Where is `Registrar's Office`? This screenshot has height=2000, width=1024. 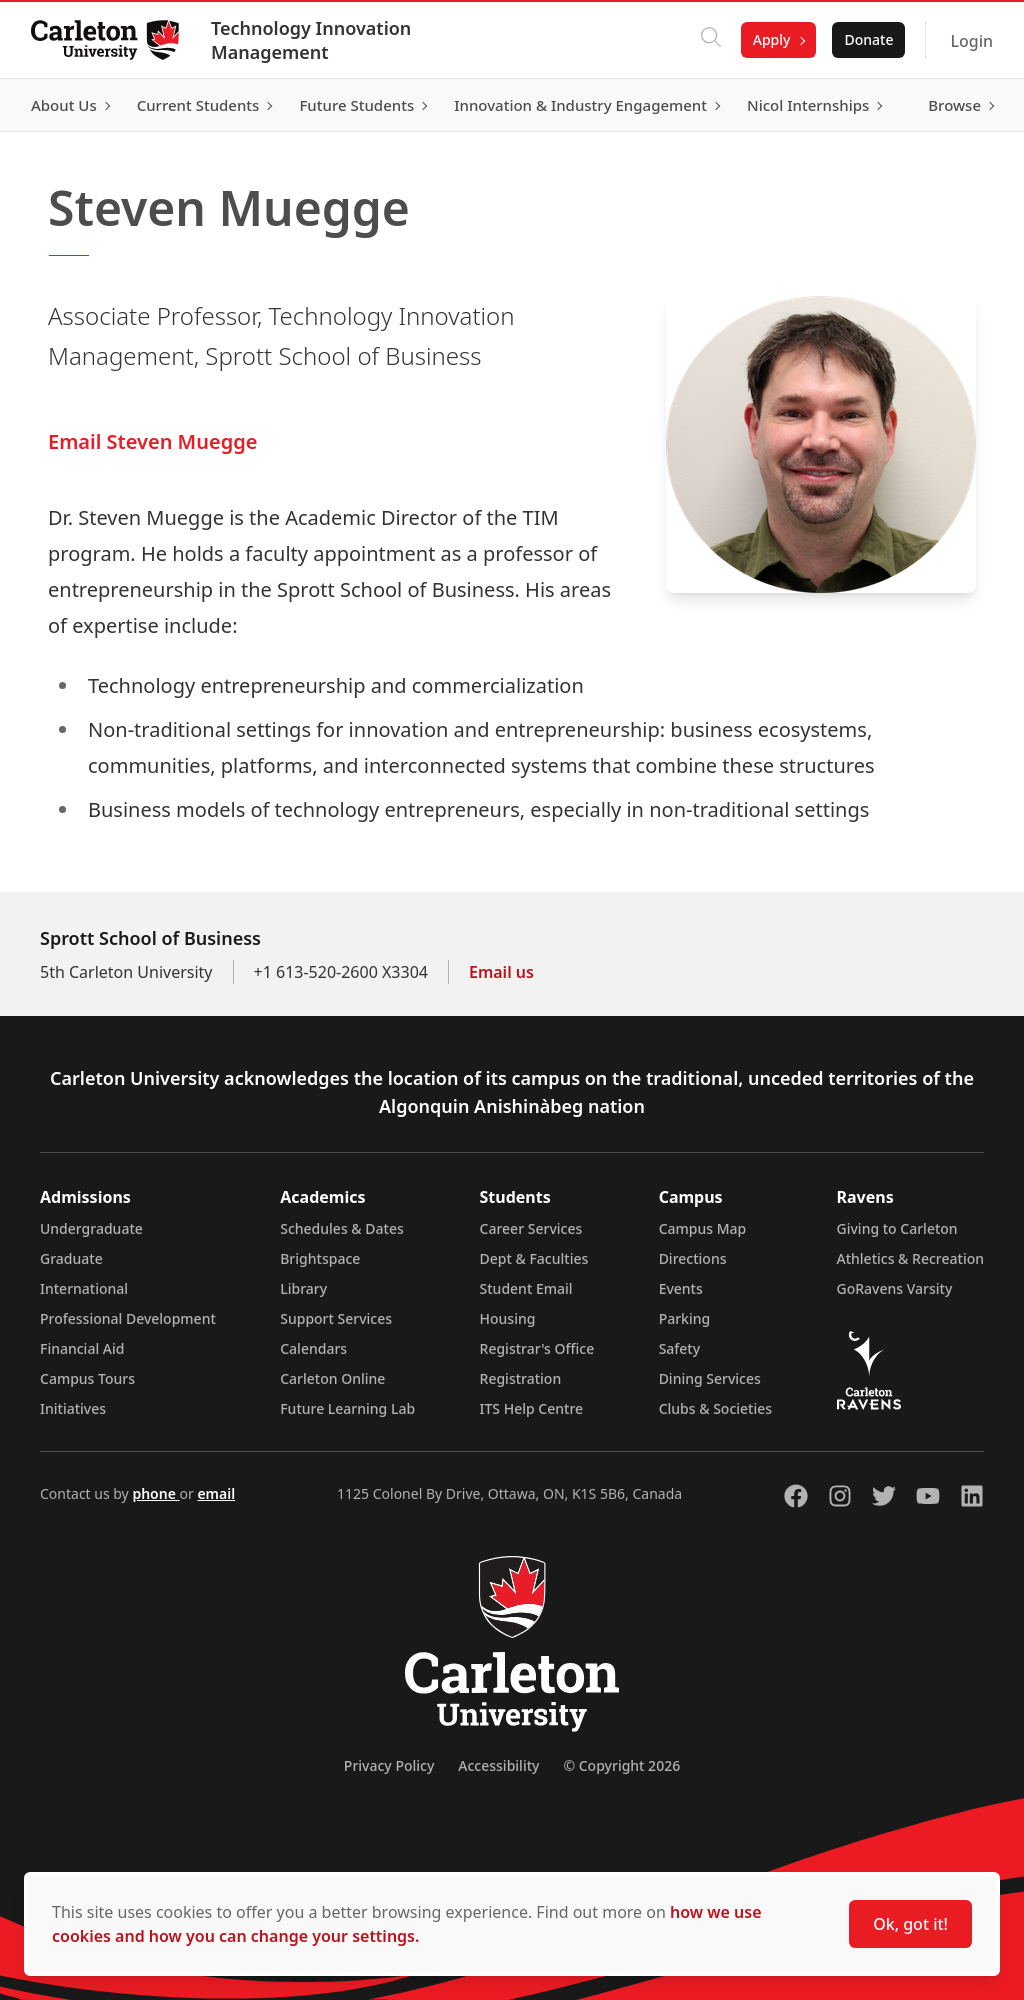
Registrar's Office is located at coordinates (537, 1348).